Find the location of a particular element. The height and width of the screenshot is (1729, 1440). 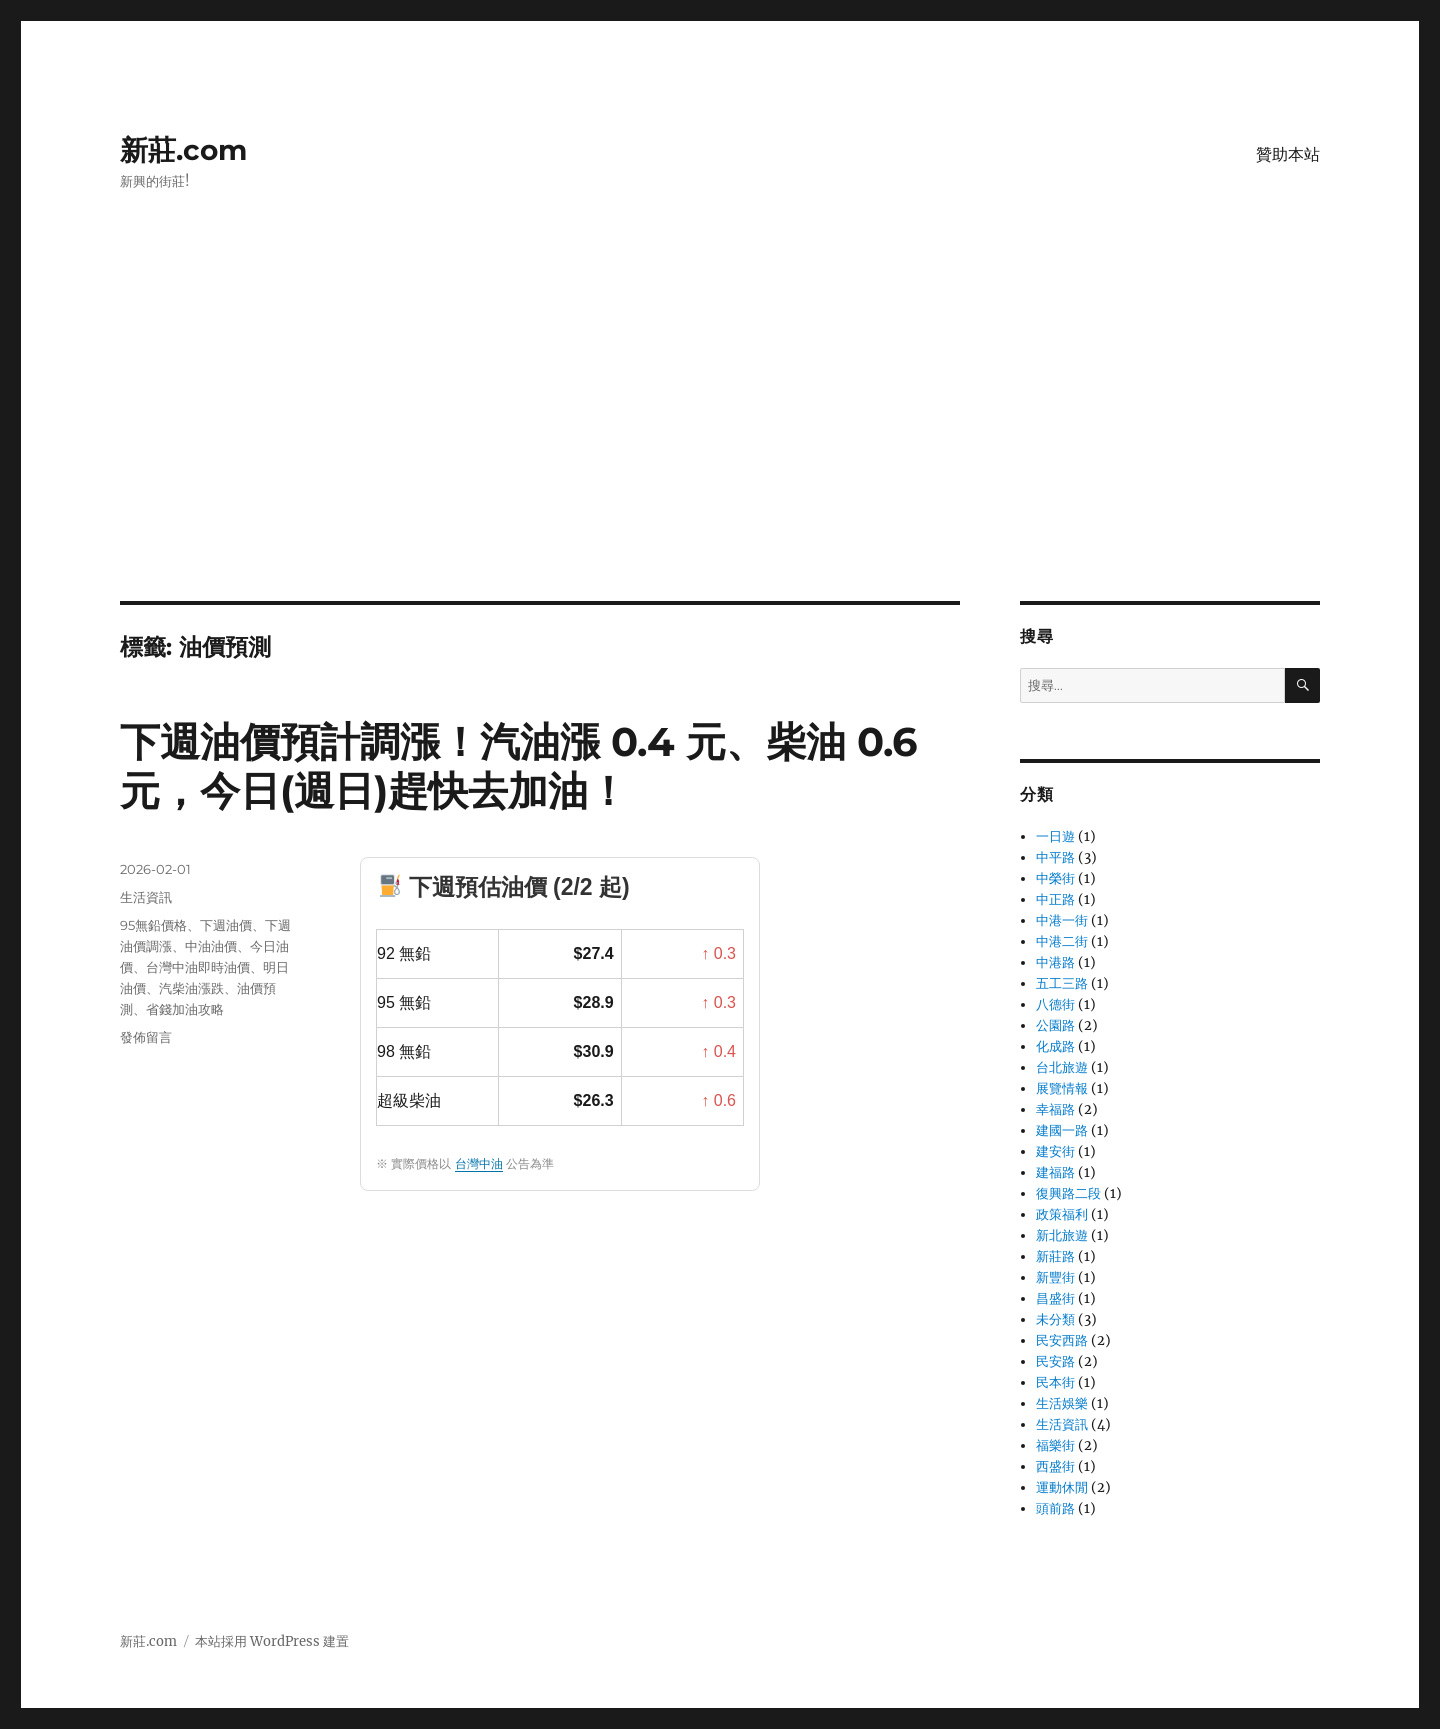

95無鉛價格 is located at coordinates (153, 925).